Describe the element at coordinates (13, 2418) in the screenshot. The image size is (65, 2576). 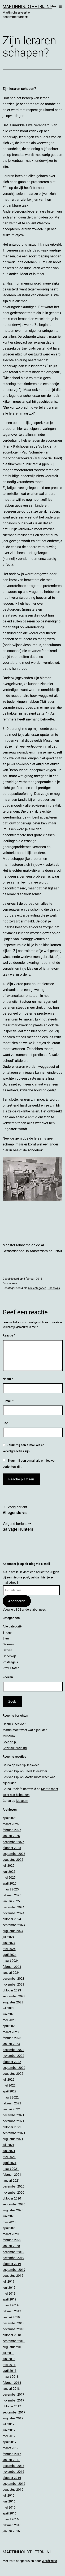
I see `augustus 2017` at that location.